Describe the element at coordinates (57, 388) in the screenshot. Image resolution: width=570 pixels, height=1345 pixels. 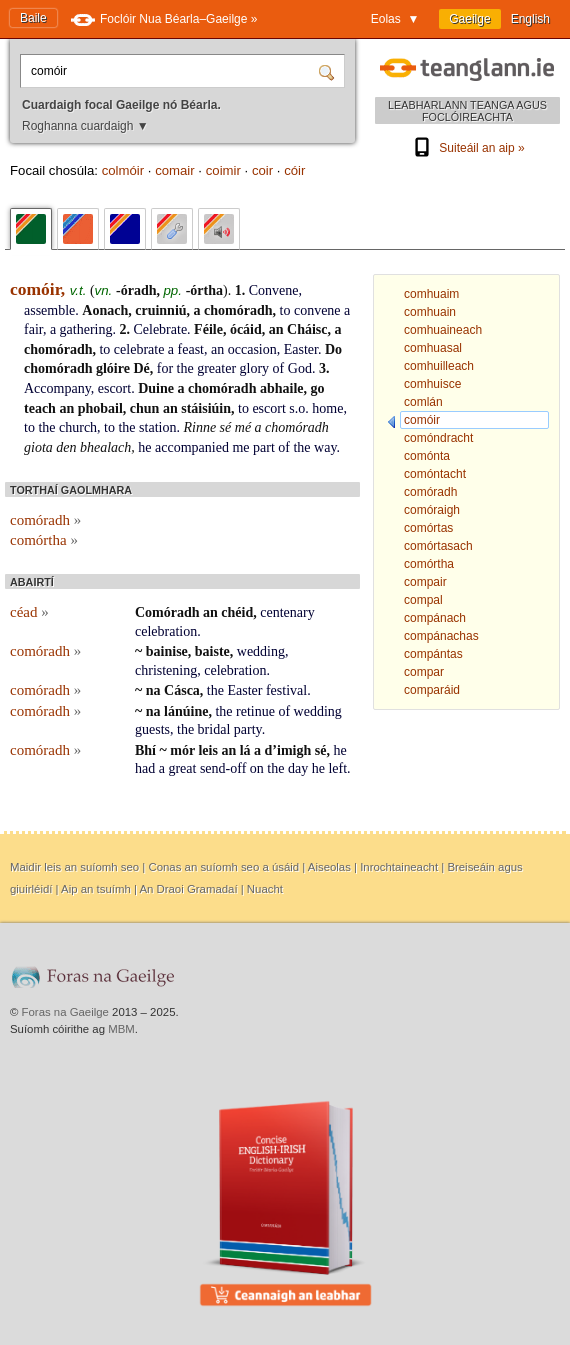
I see `Accompany` at that location.